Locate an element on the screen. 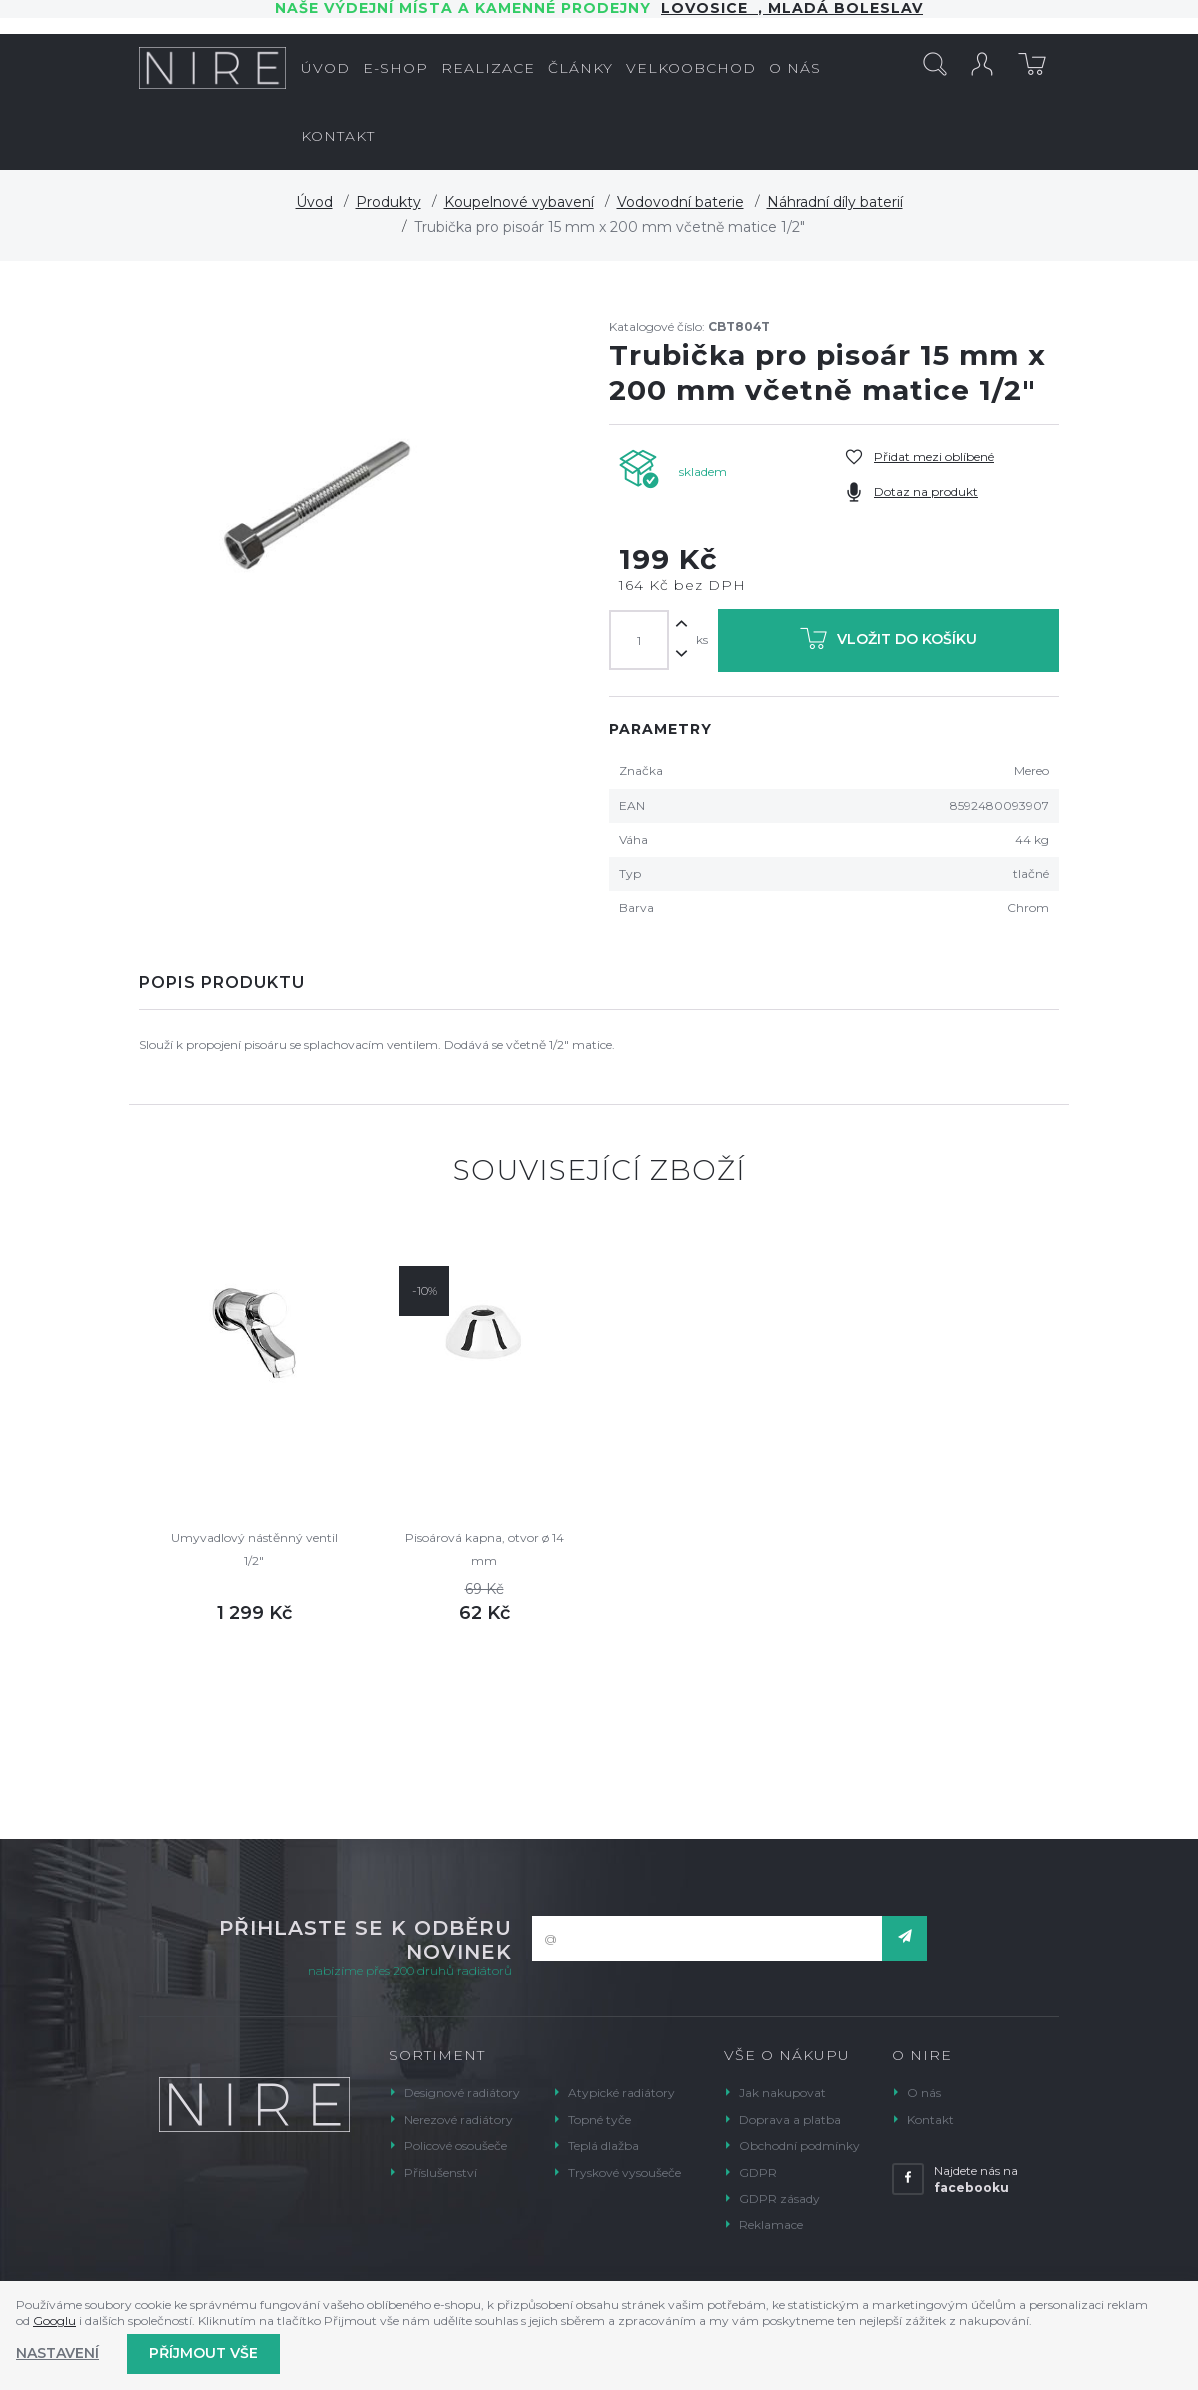 This screenshot has height=2390, width=1198. Designové radiátory is located at coordinates (462, 2092).